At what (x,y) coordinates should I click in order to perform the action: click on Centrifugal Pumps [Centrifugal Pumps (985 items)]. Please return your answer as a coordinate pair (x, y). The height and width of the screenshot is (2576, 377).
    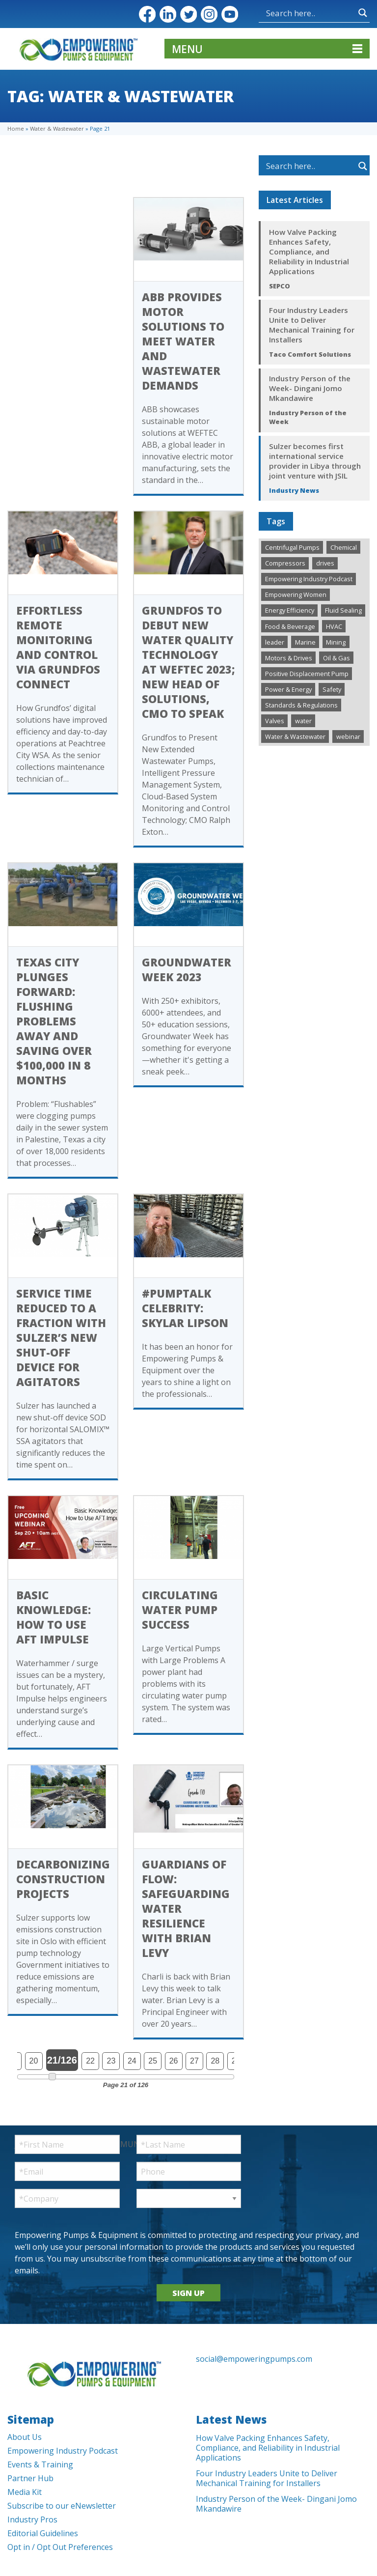
    Looking at the image, I should click on (292, 547).